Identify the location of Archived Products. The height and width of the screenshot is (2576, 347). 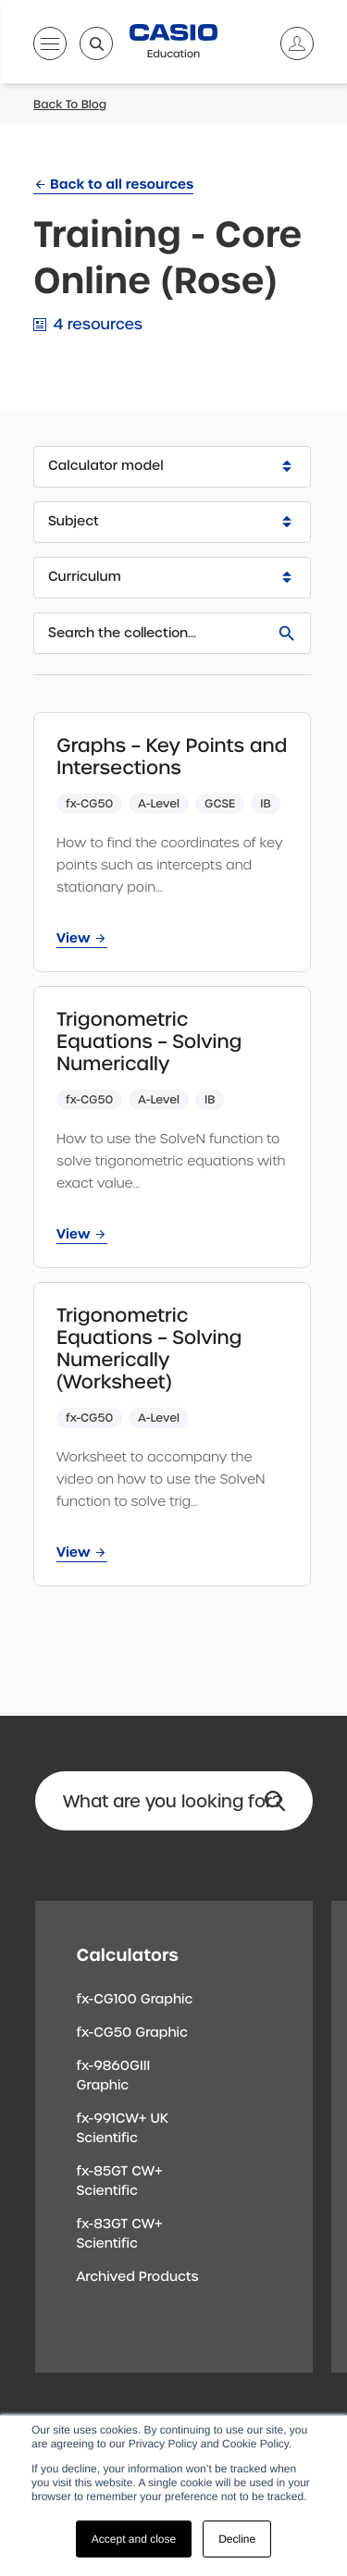
(138, 2277).